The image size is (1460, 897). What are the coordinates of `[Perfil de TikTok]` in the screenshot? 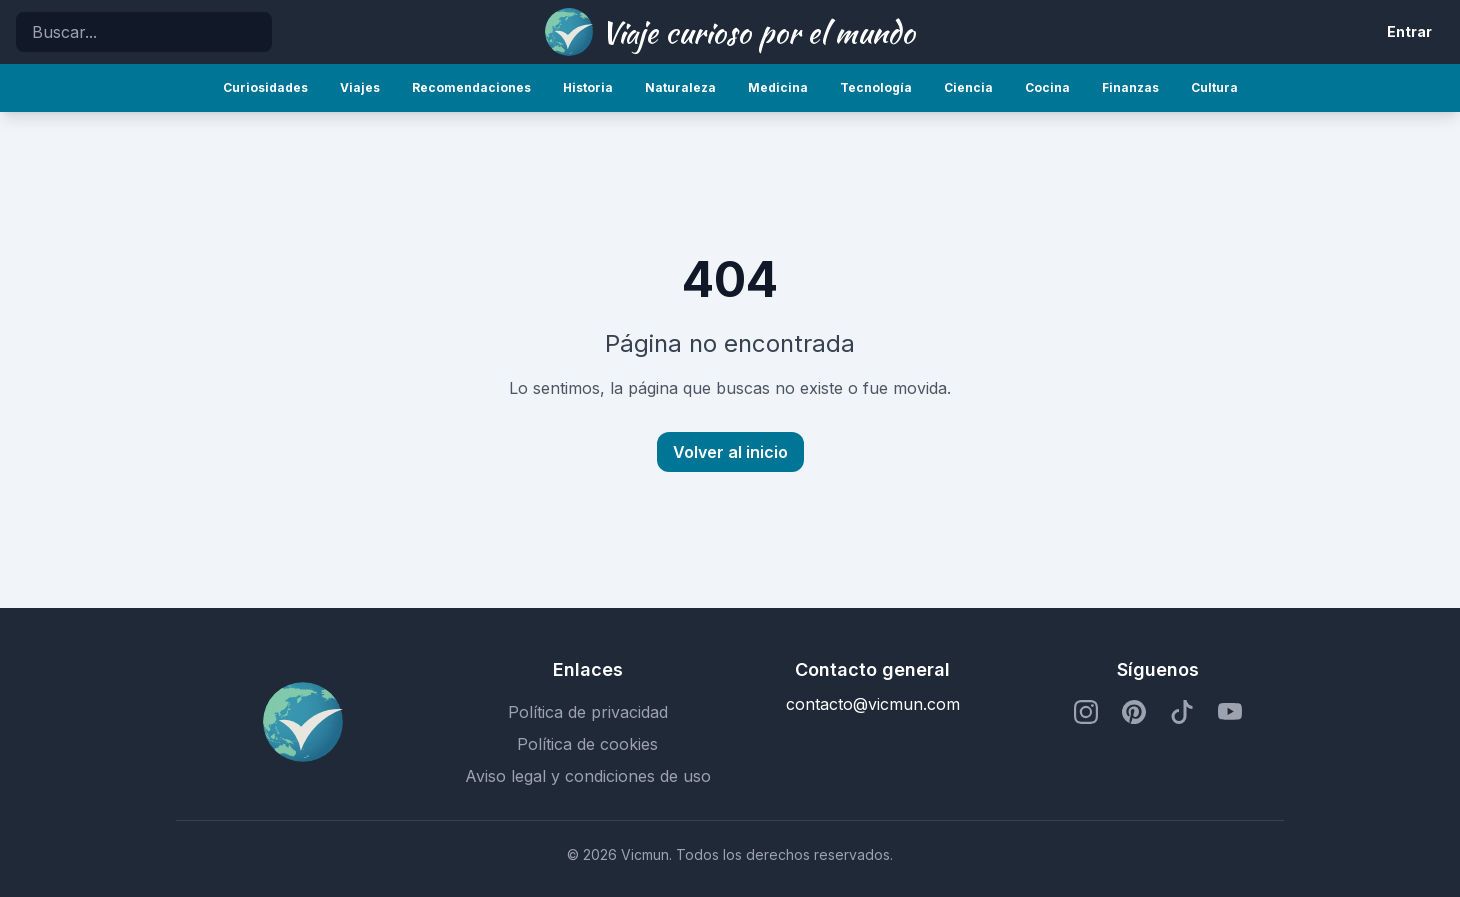 It's located at (1182, 712).